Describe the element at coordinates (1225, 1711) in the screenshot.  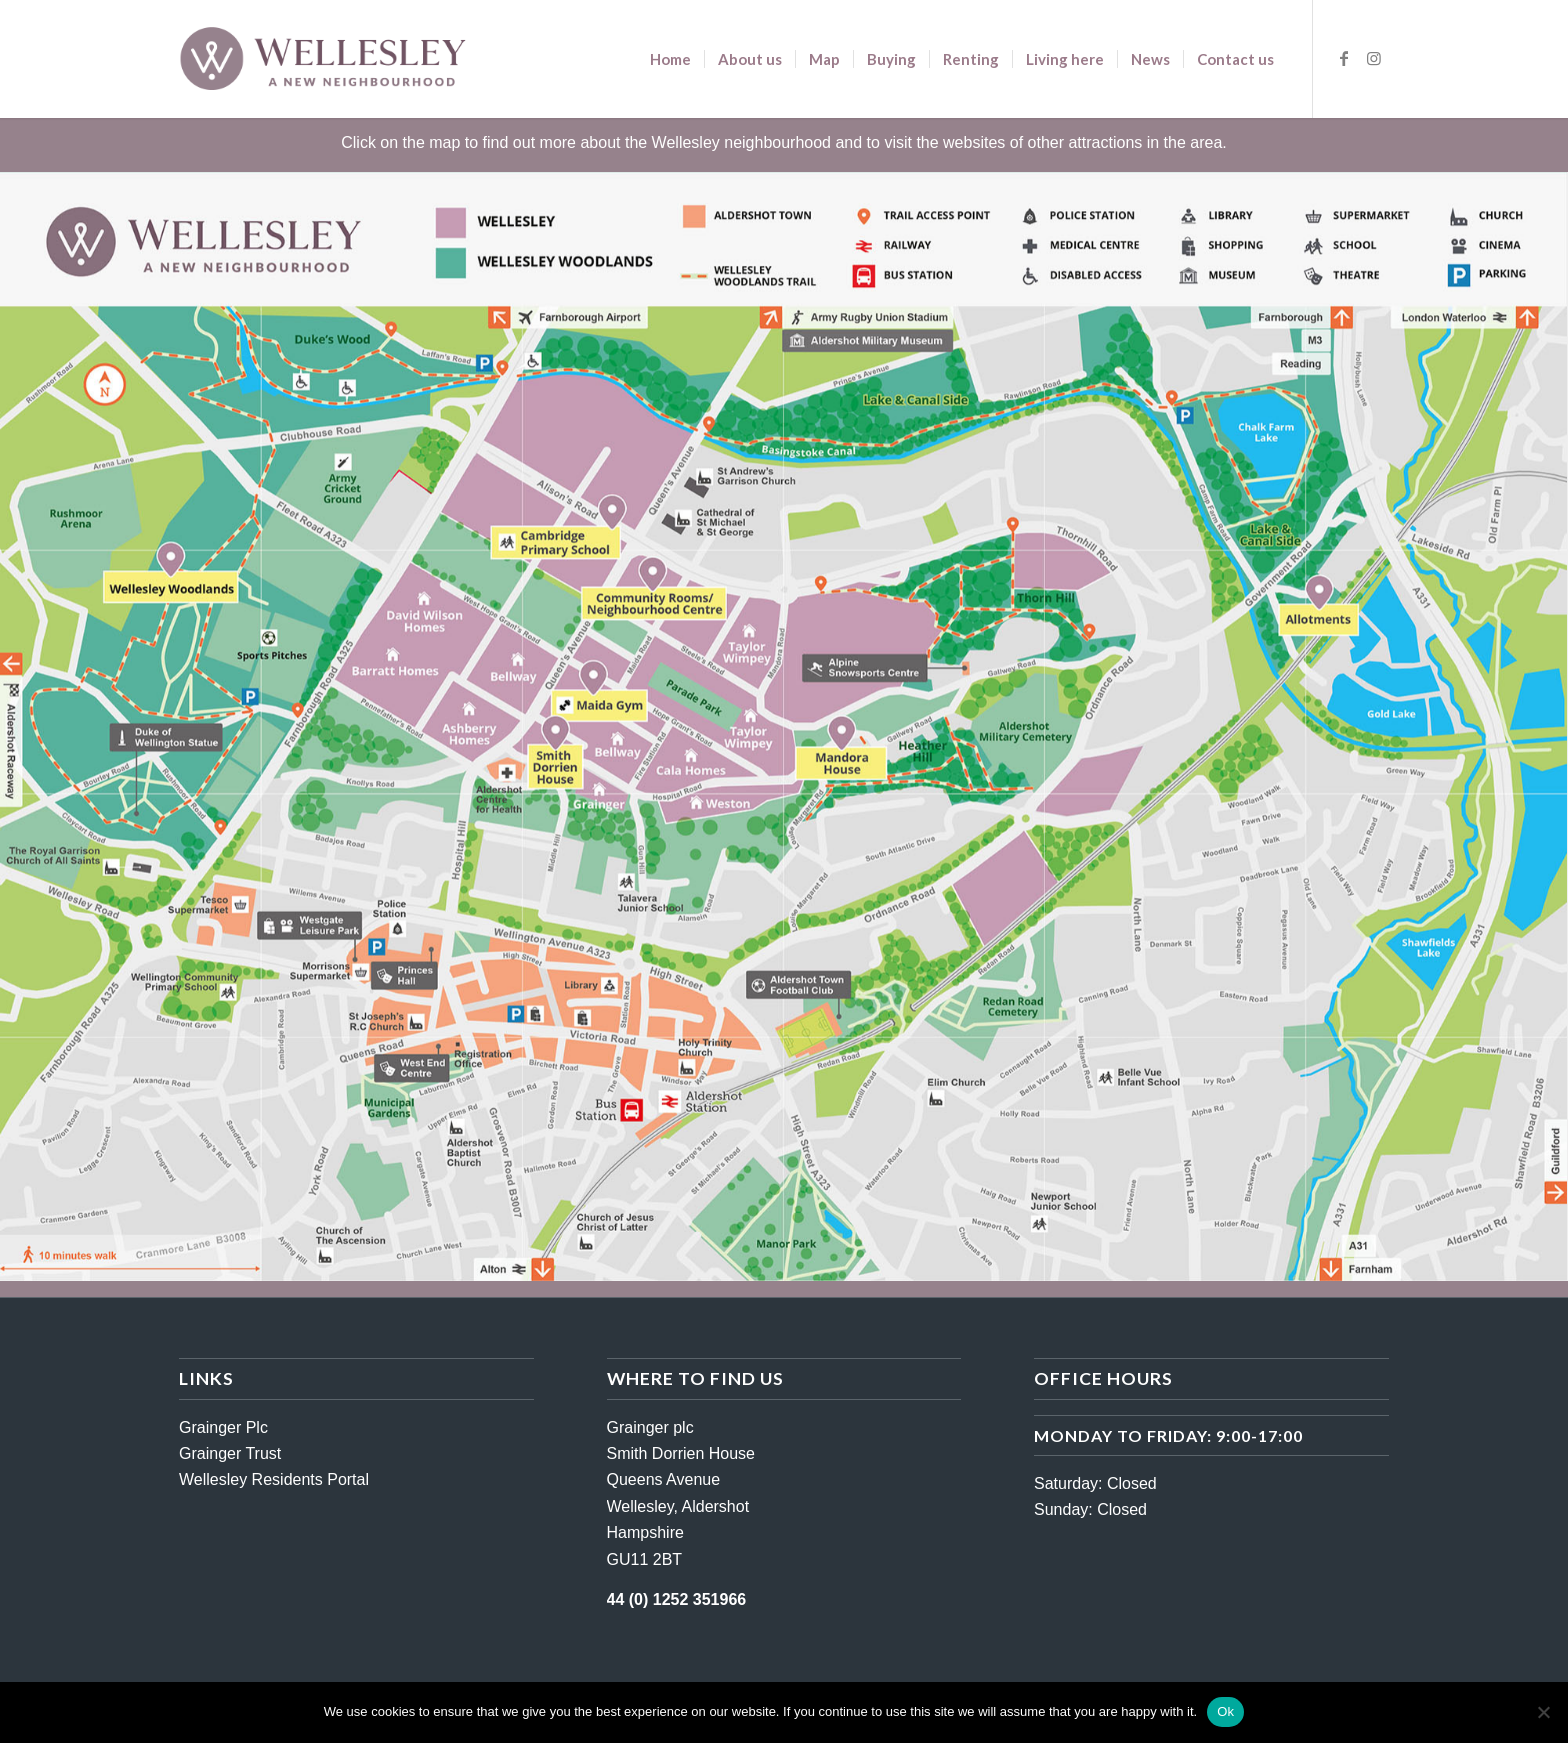
I see `Ok` at that location.